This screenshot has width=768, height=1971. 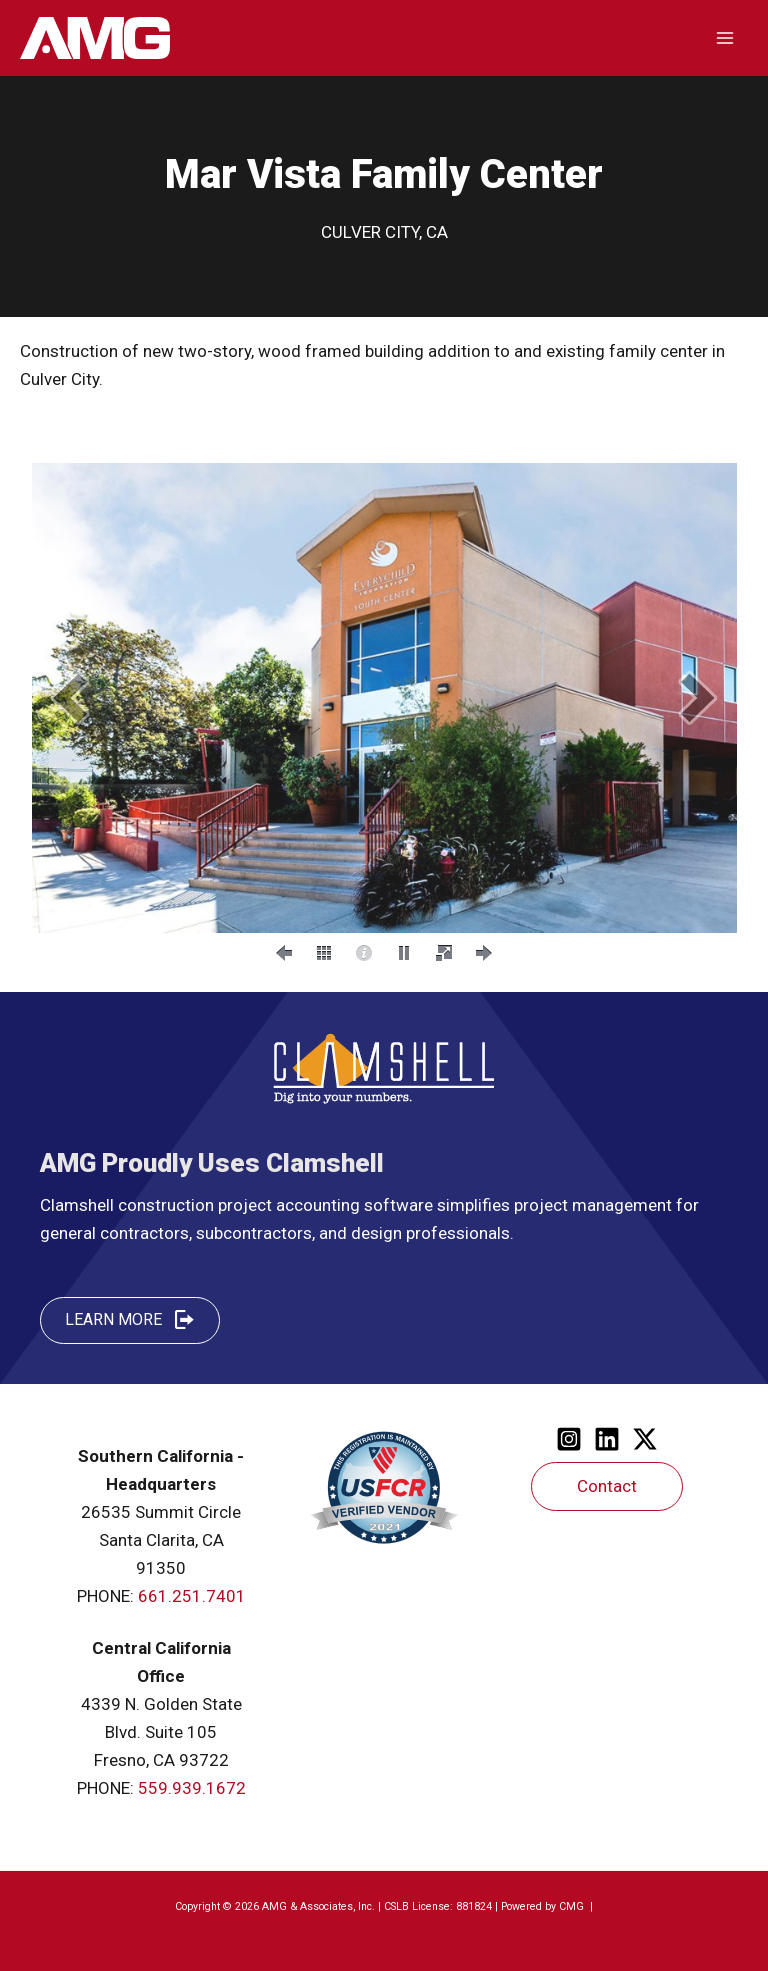 What do you see at coordinates (192, 1596) in the screenshot?
I see `661.251.7401` at bounding box center [192, 1596].